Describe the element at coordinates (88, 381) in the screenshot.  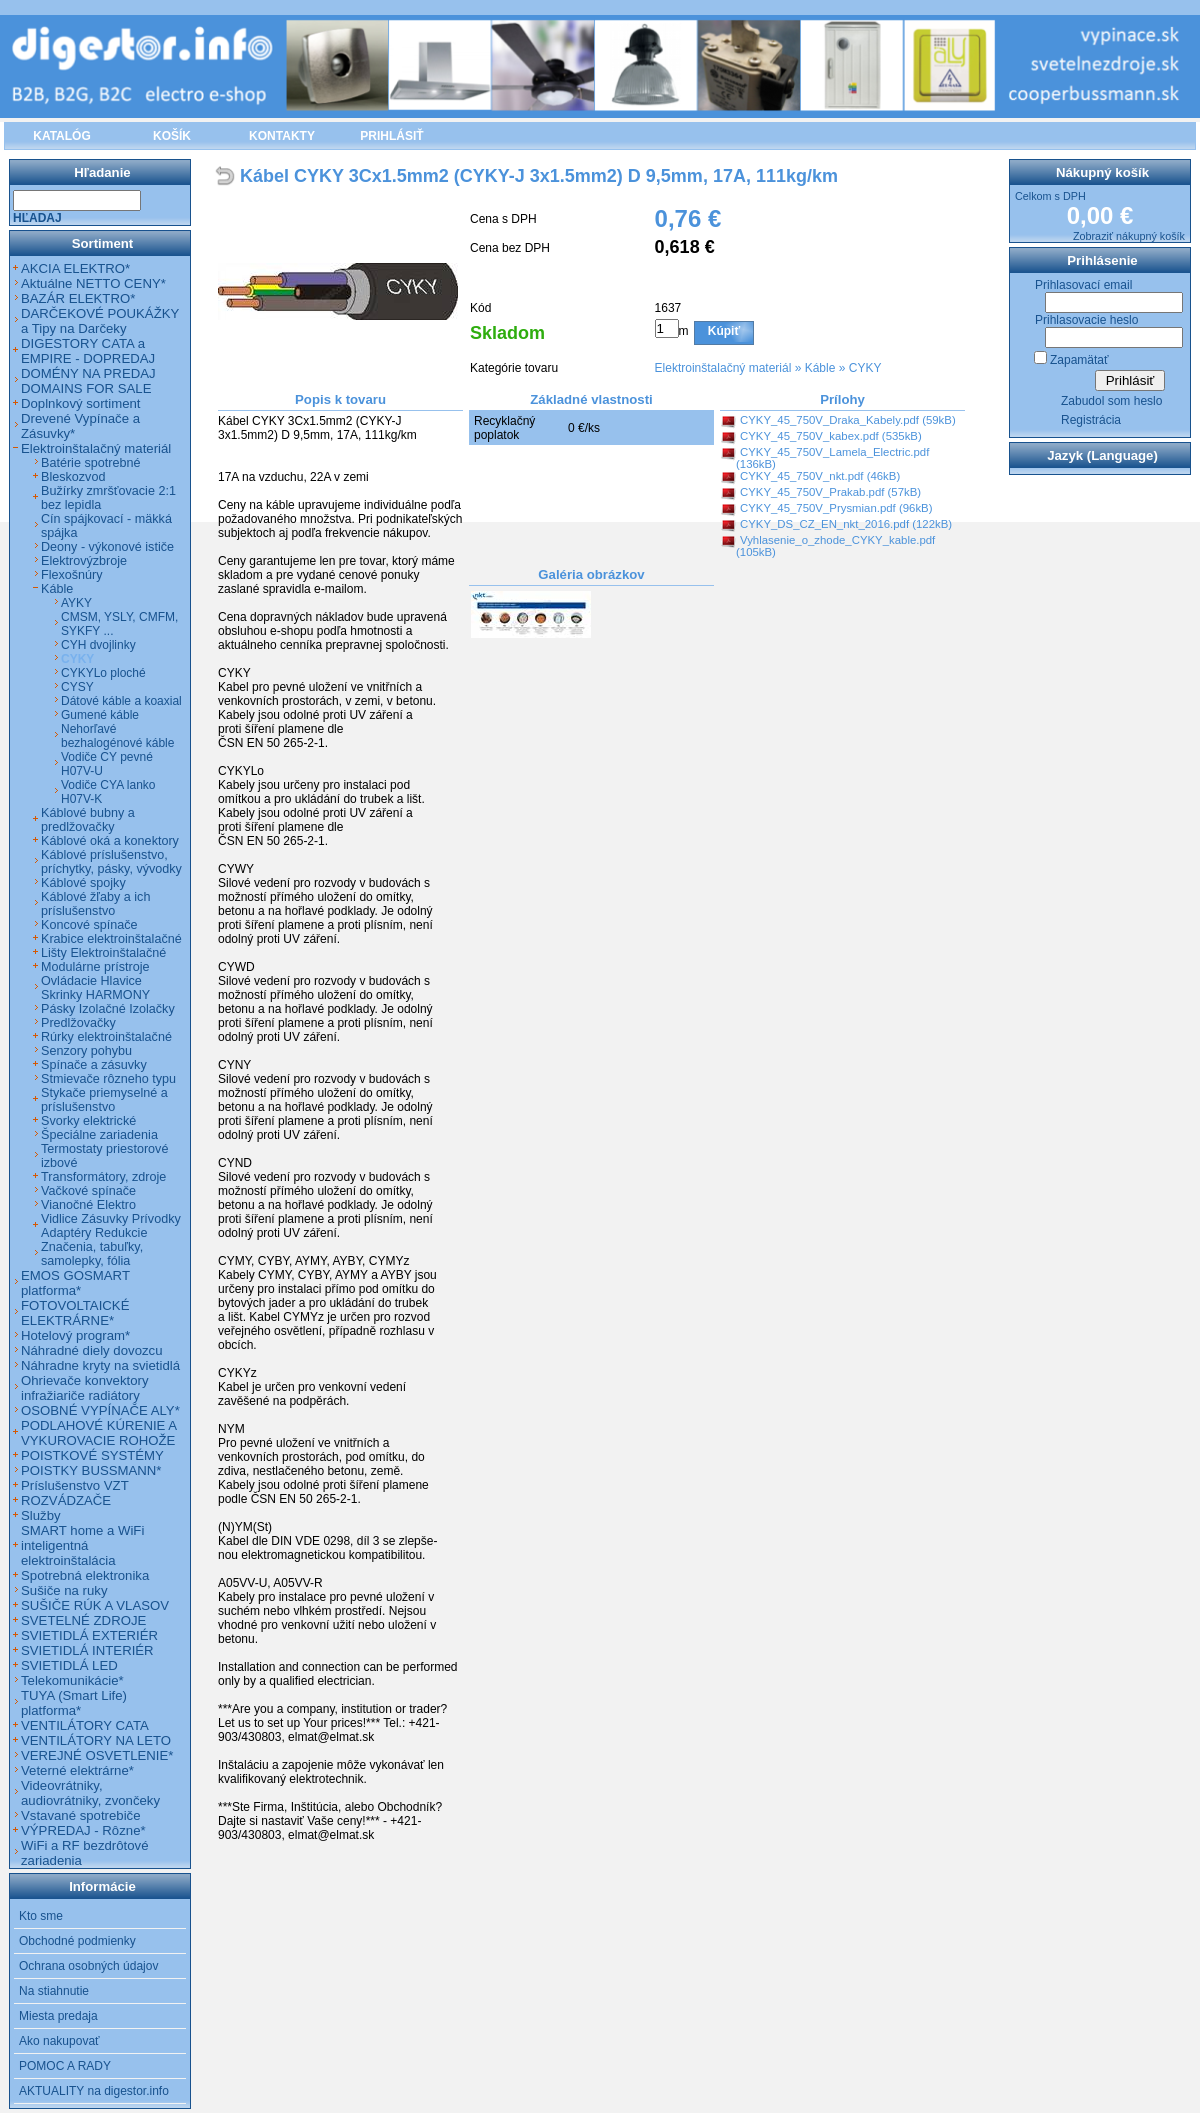
I see `DOMÉNY NA PREDAJ DOMAINS FOR SALE` at that location.